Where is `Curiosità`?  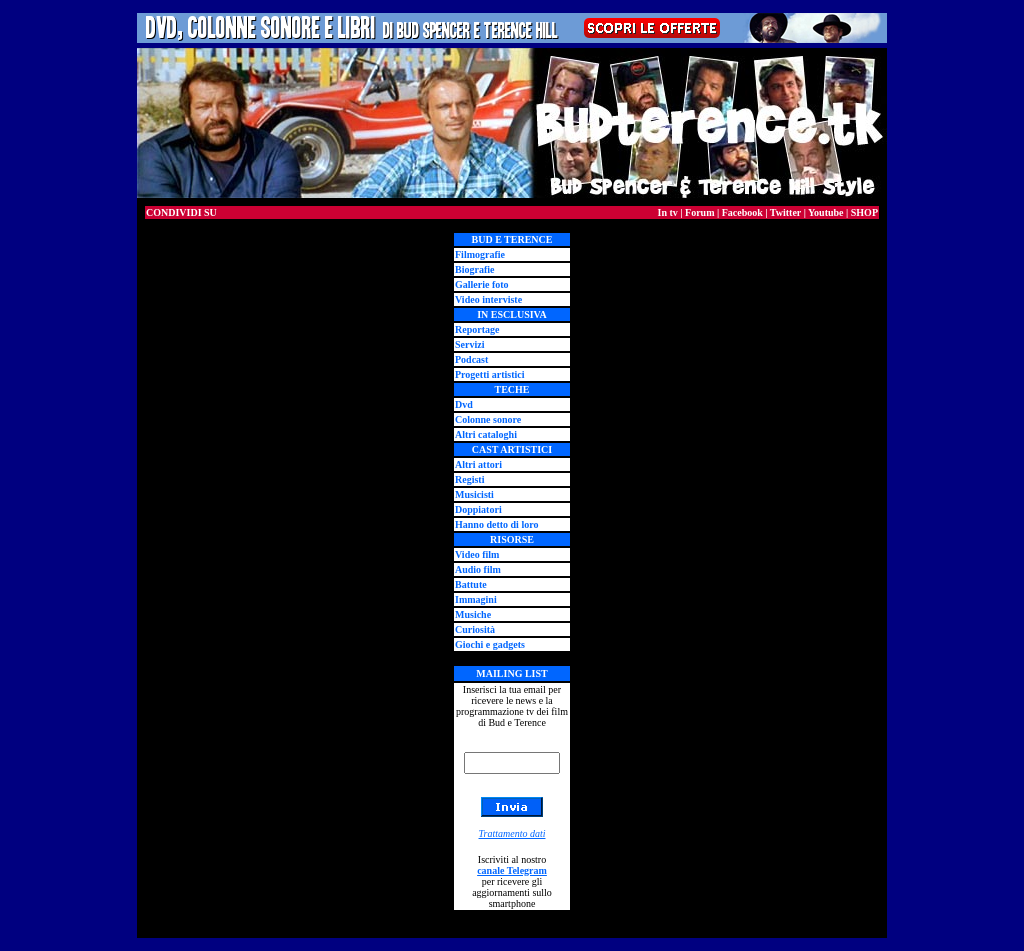 Curiosità is located at coordinates (475, 629).